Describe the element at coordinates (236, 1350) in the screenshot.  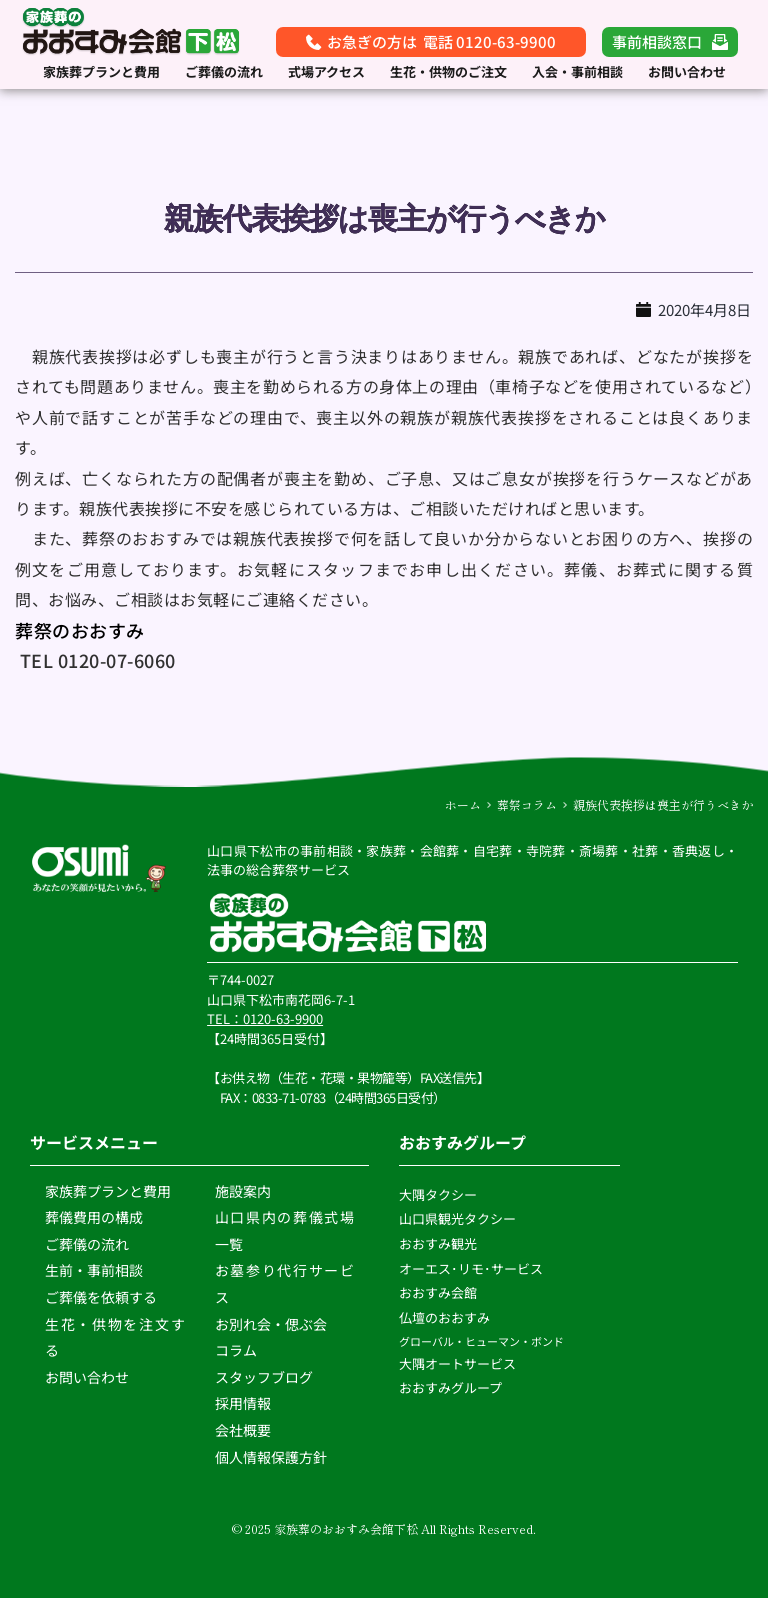
I see `コラム` at that location.